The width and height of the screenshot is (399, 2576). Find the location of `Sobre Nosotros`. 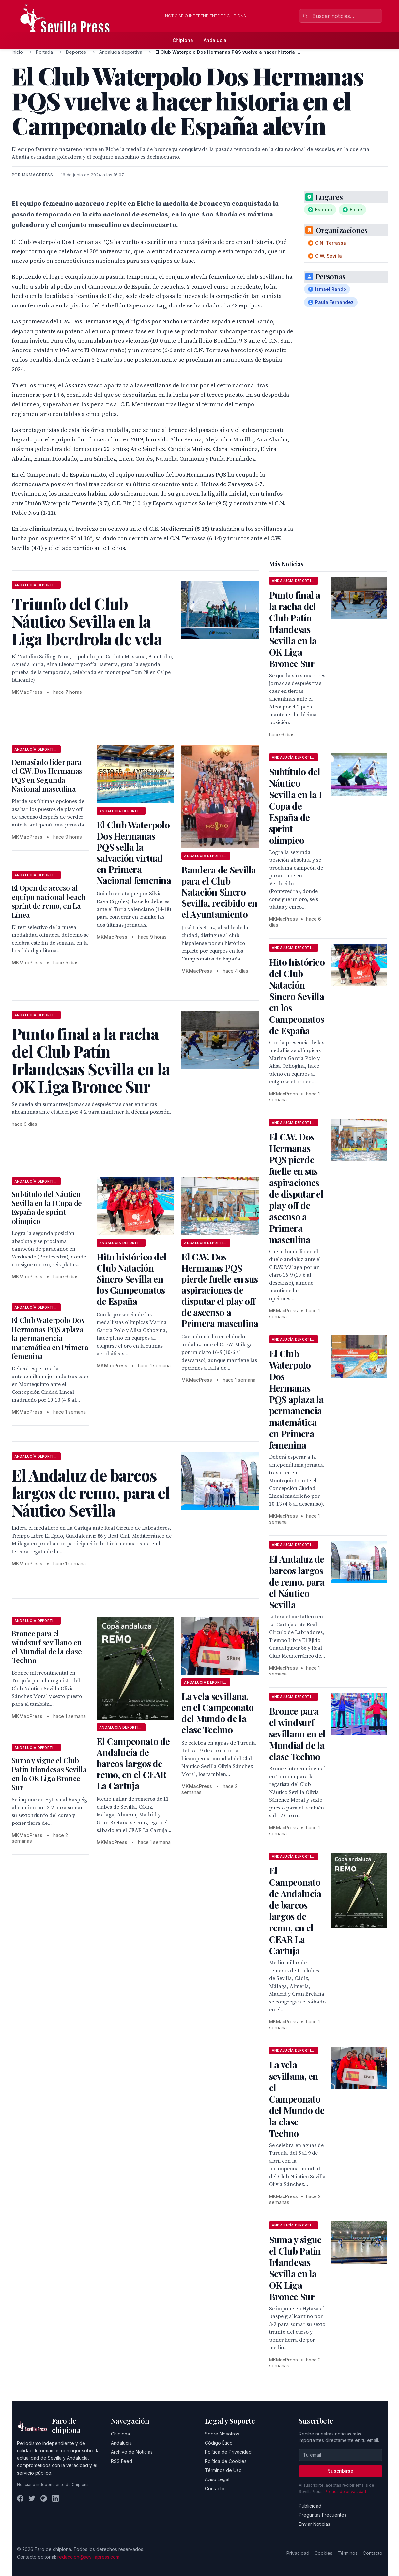

Sobre Nosotros is located at coordinates (222, 2433).